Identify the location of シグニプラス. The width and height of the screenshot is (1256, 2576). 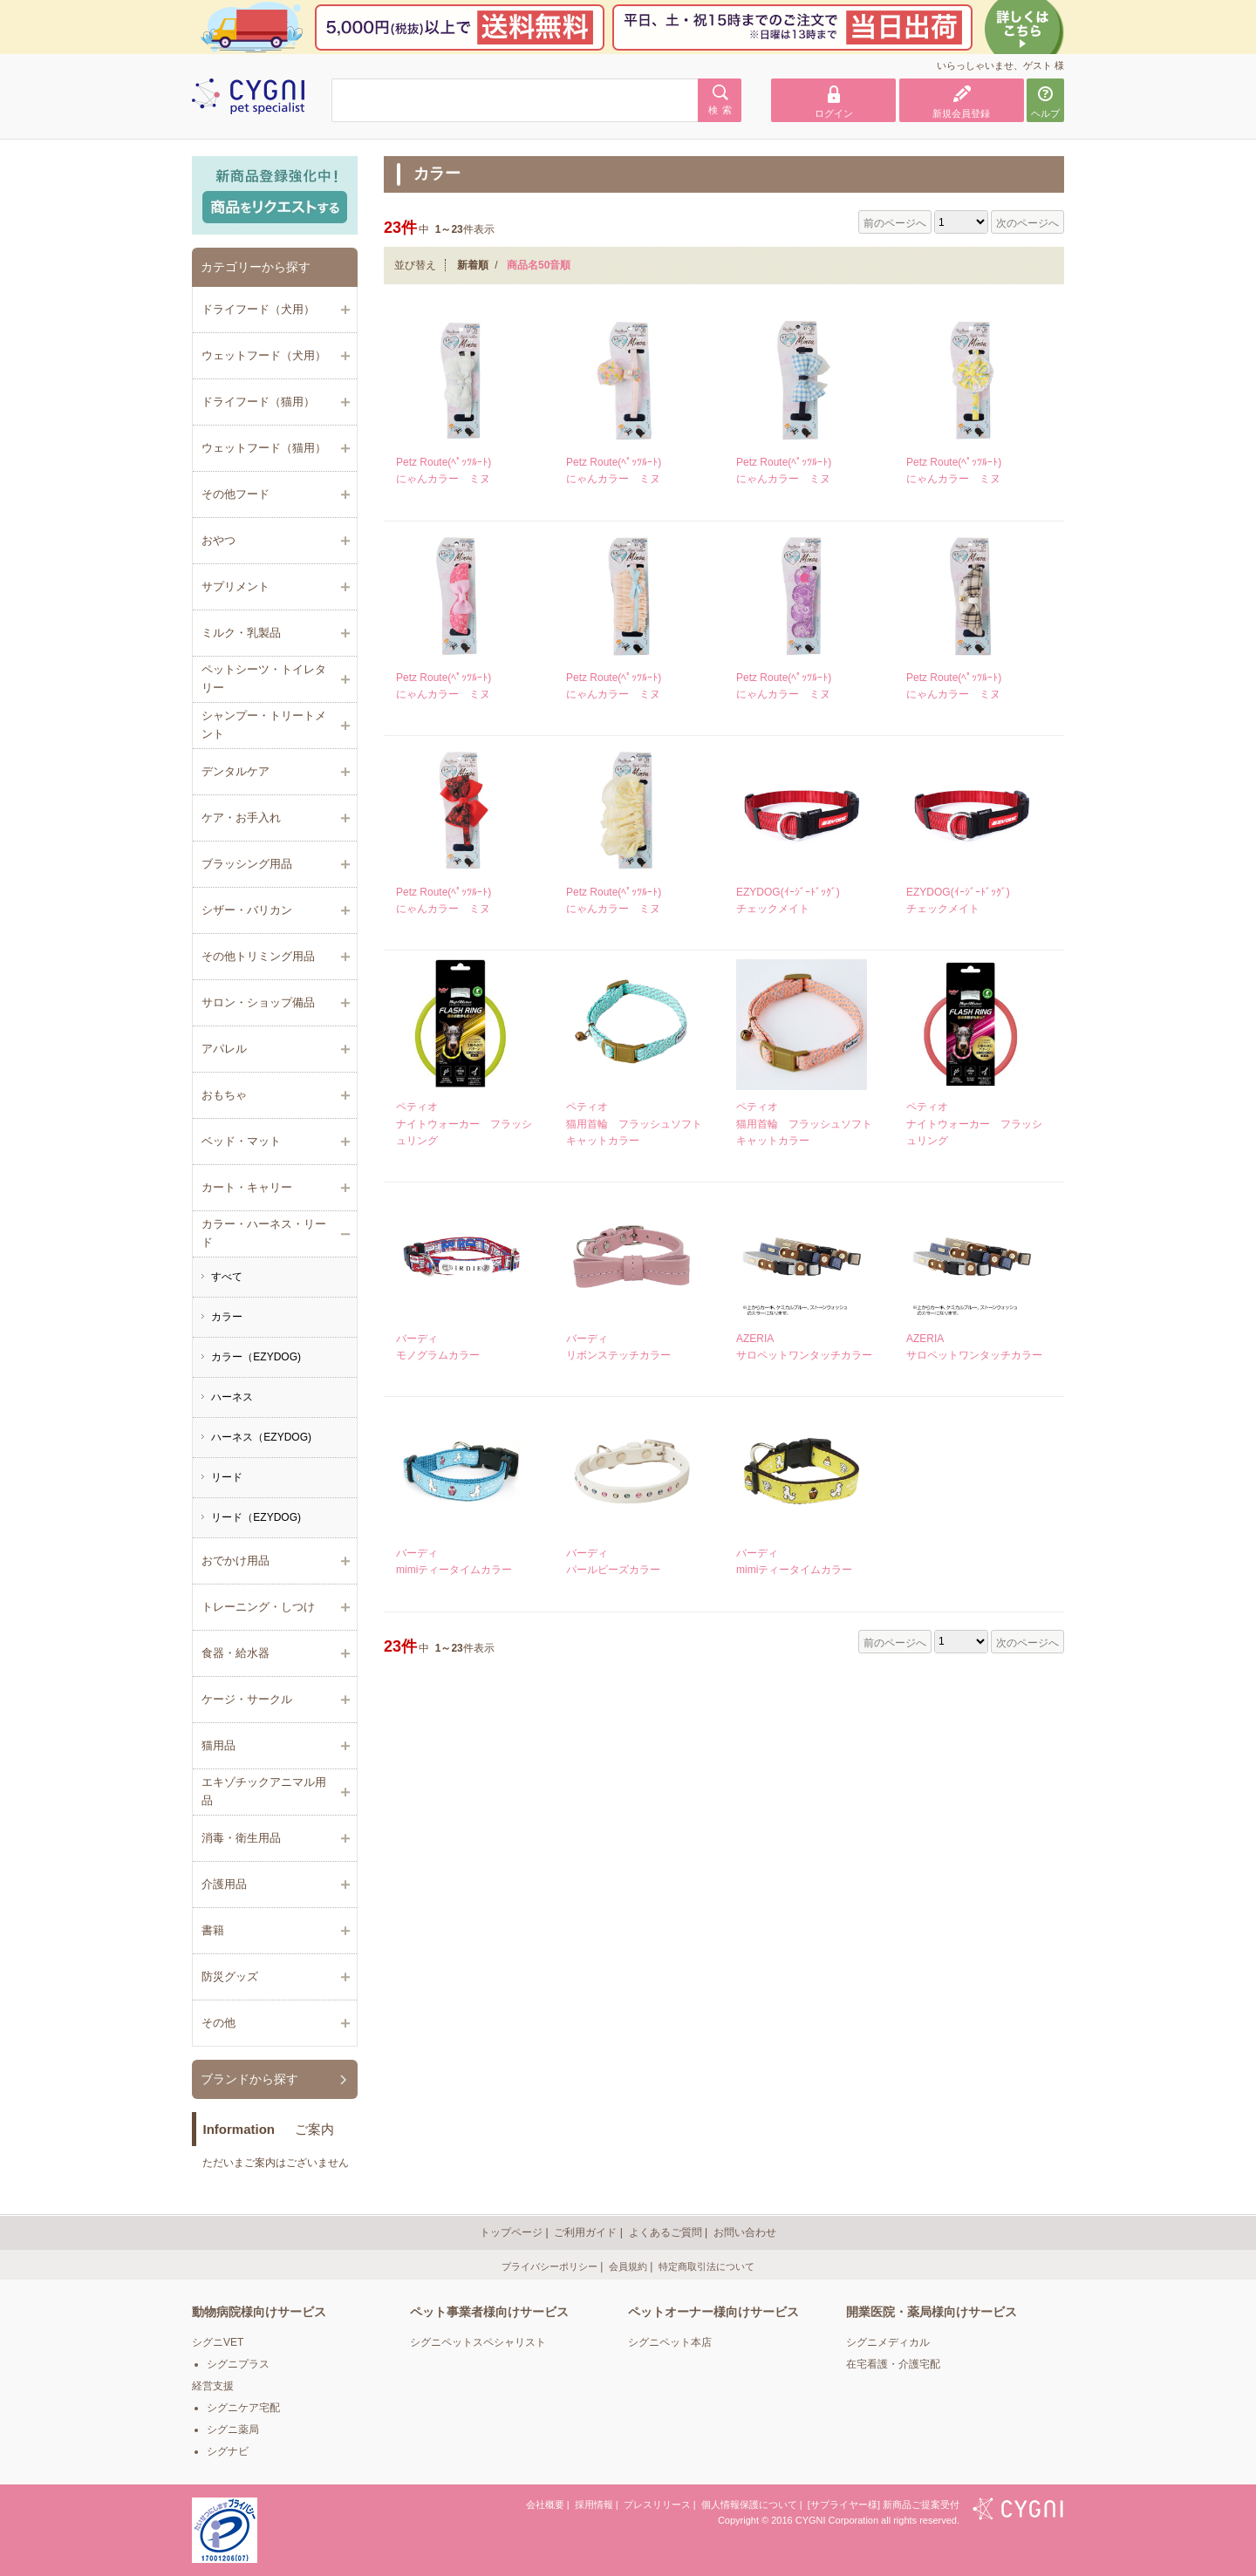
(238, 2364).